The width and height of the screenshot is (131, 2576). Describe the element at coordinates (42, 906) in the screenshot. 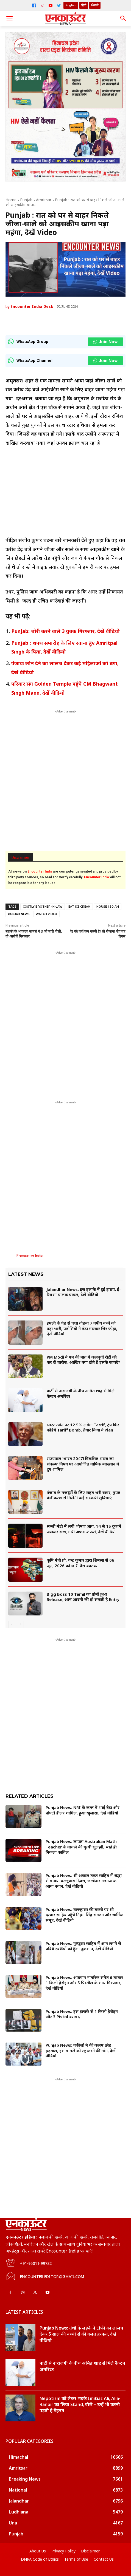

I see `costly brother-in-law` at that location.